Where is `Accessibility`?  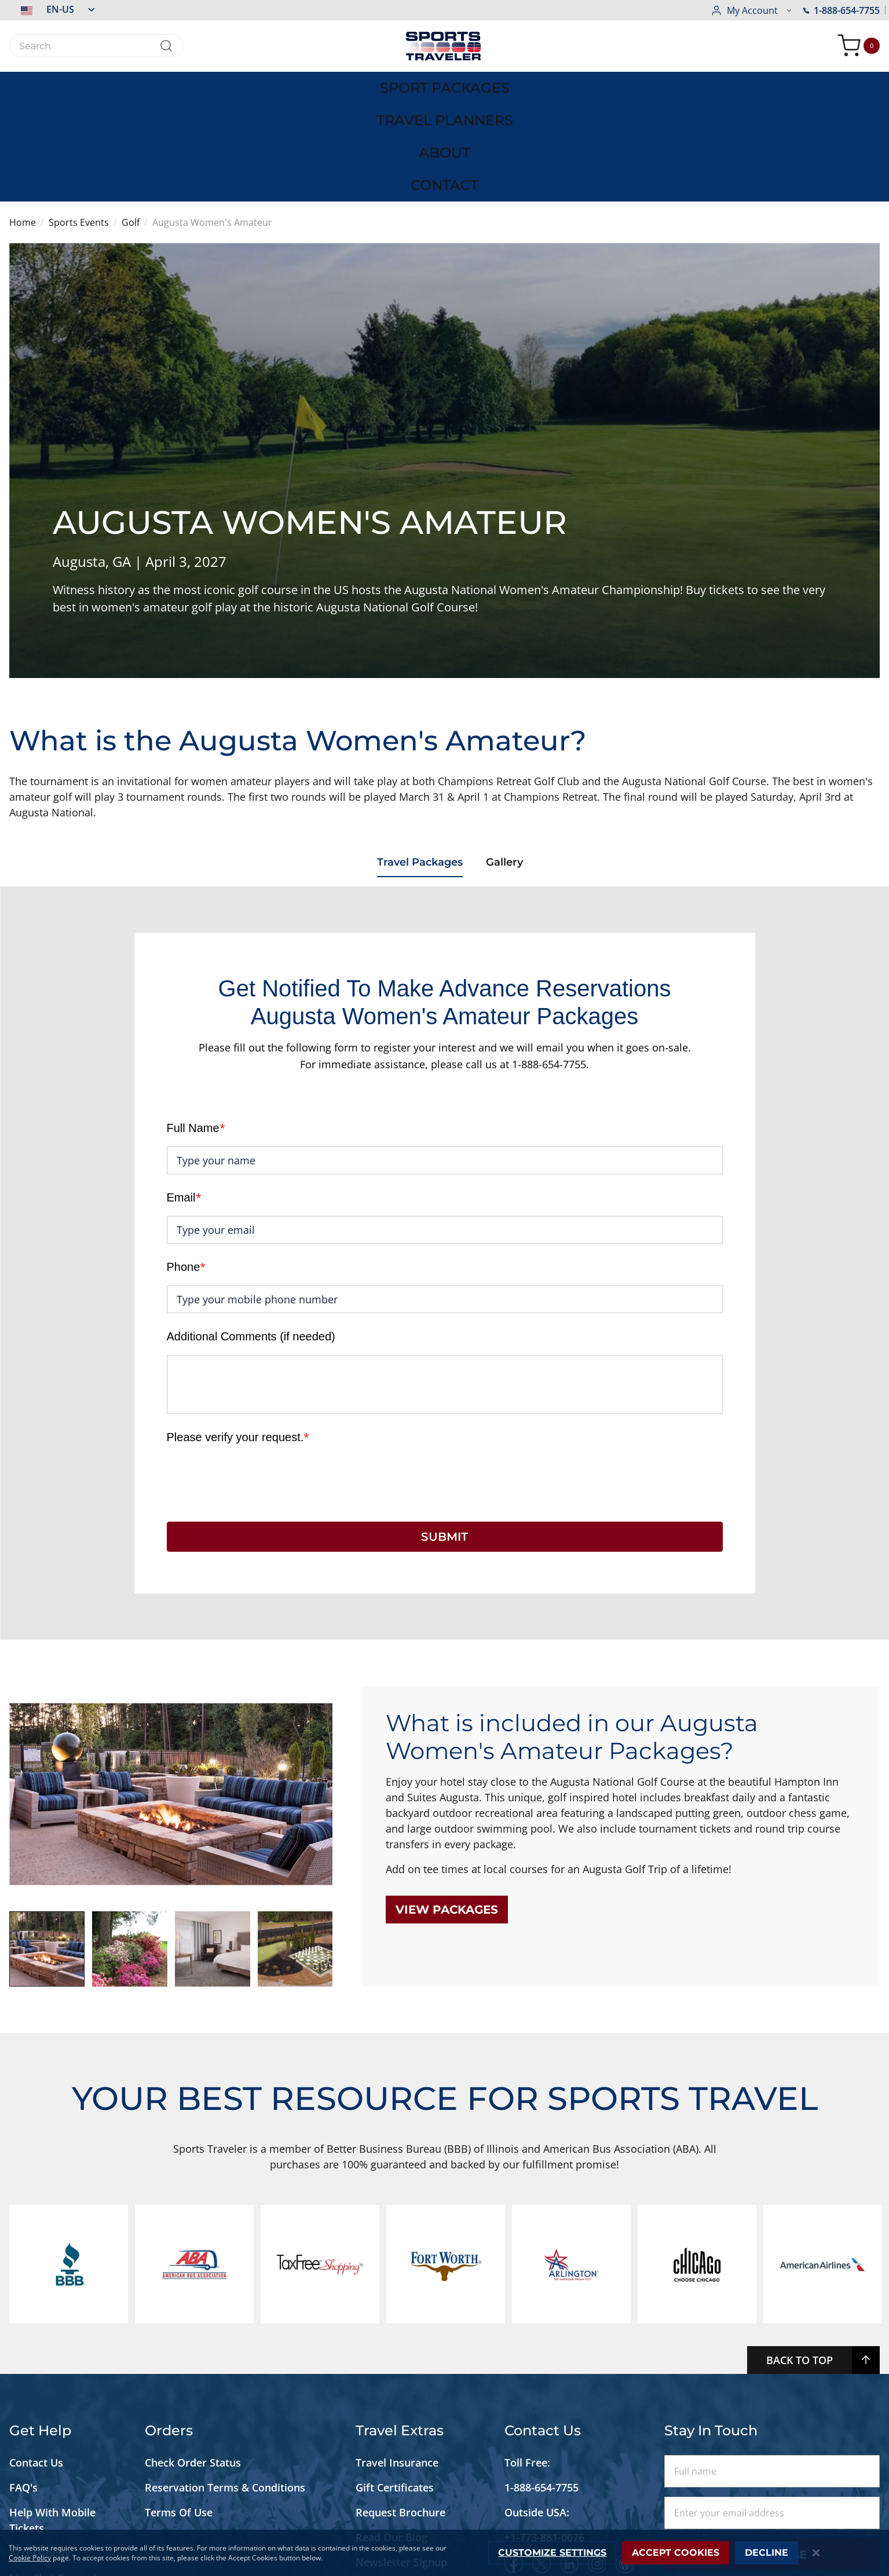
Accessibility is located at coordinates (40, 2451).